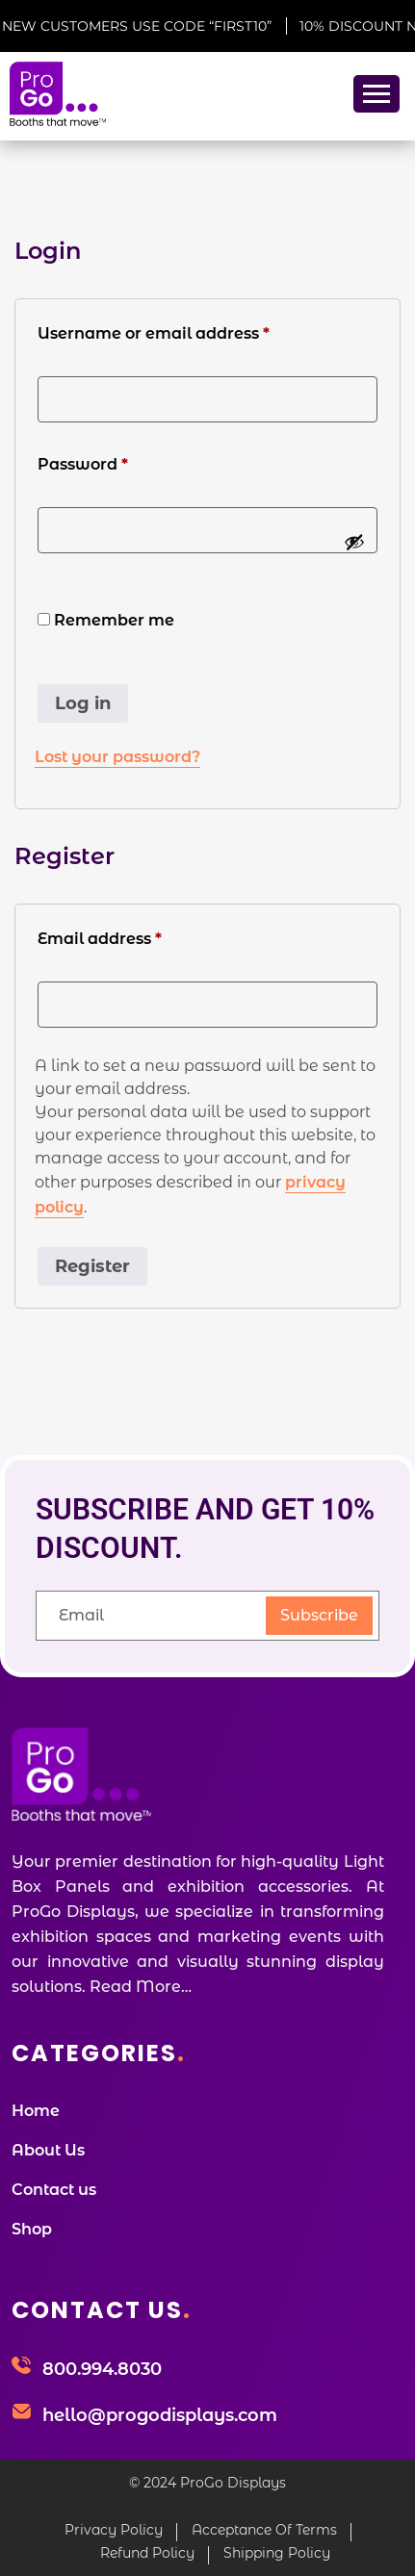 This screenshot has width=415, height=2576. What do you see at coordinates (21, 2413) in the screenshot?
I see `[hello@progodisplays.com]` at bounding box center [21, 2413].